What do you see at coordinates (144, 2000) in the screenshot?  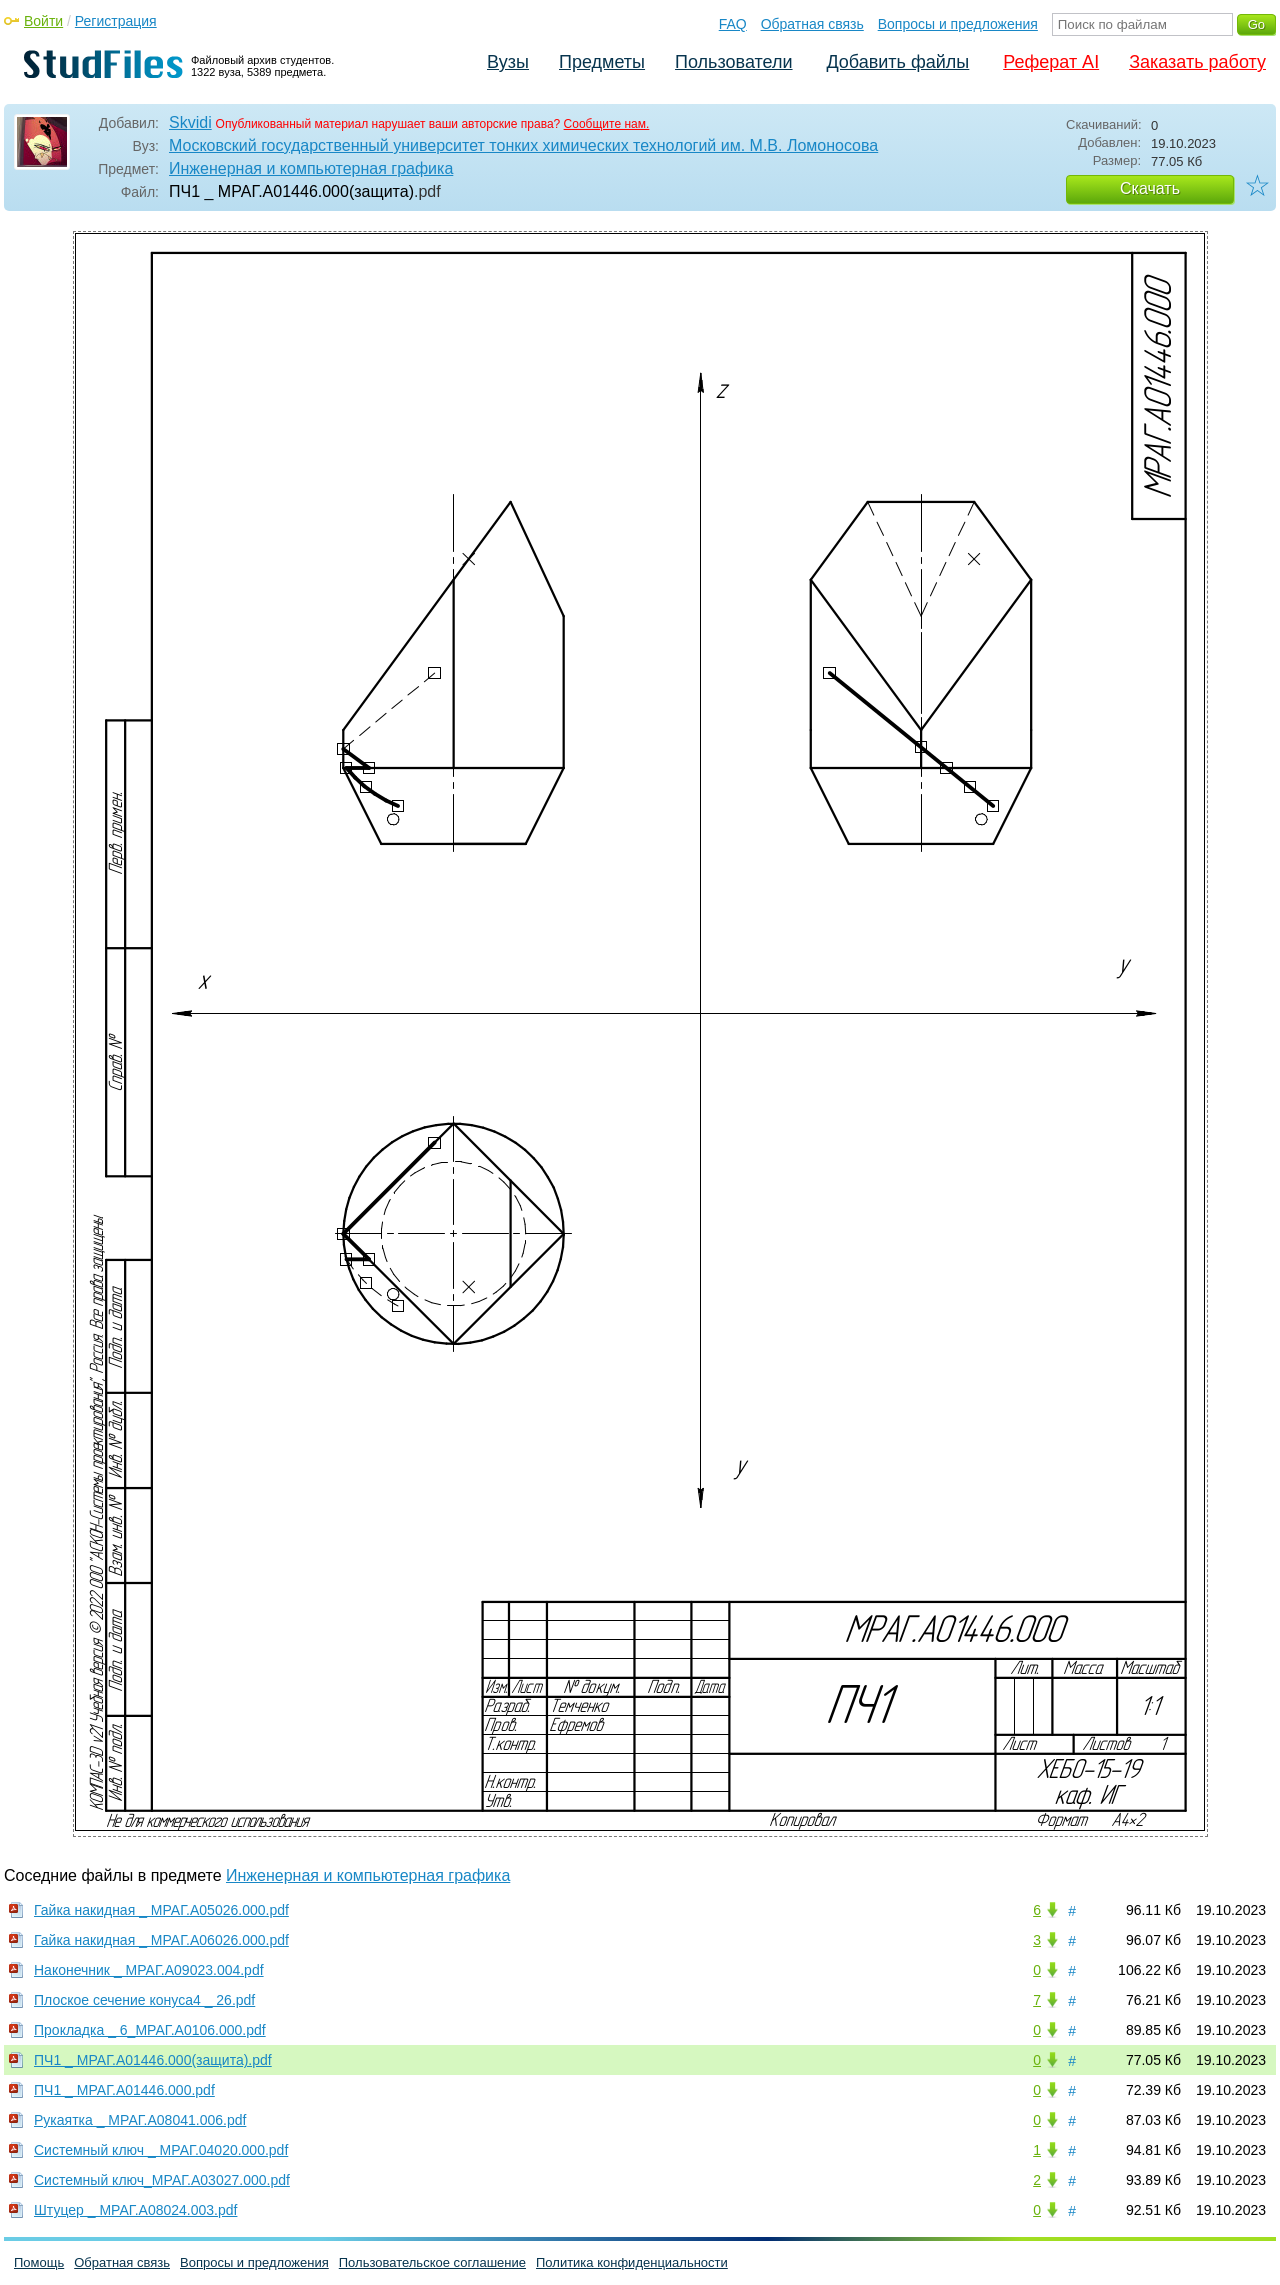 I see `Плоское сечение конуса4 _ 26.pdf` at bounding box center [144, 2000].